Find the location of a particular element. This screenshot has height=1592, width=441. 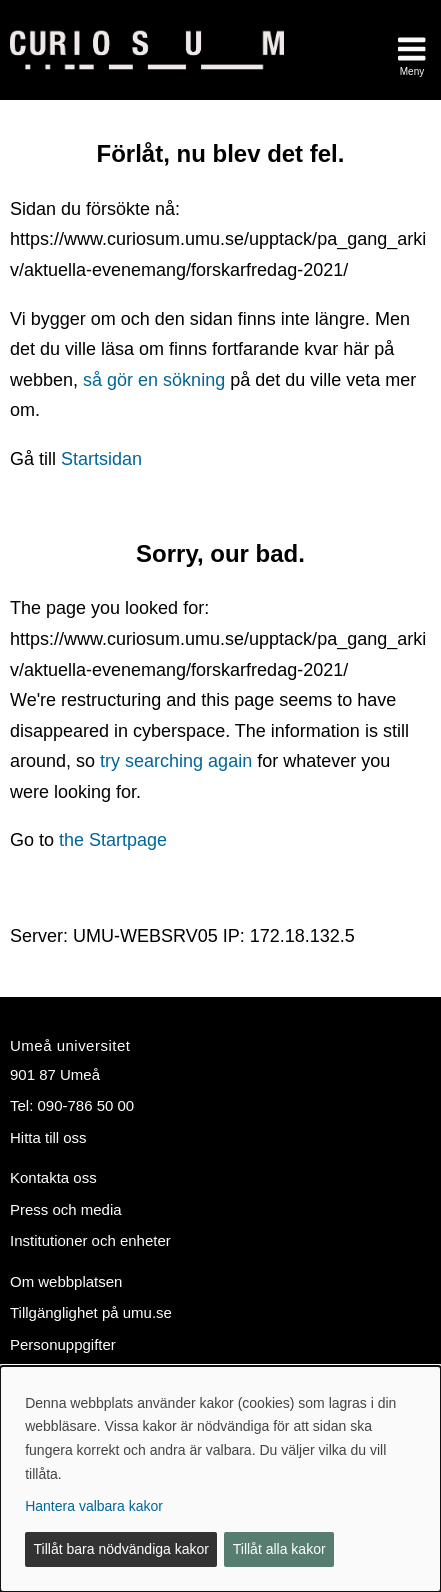

Press och media is located at coordinates (66, 1209).